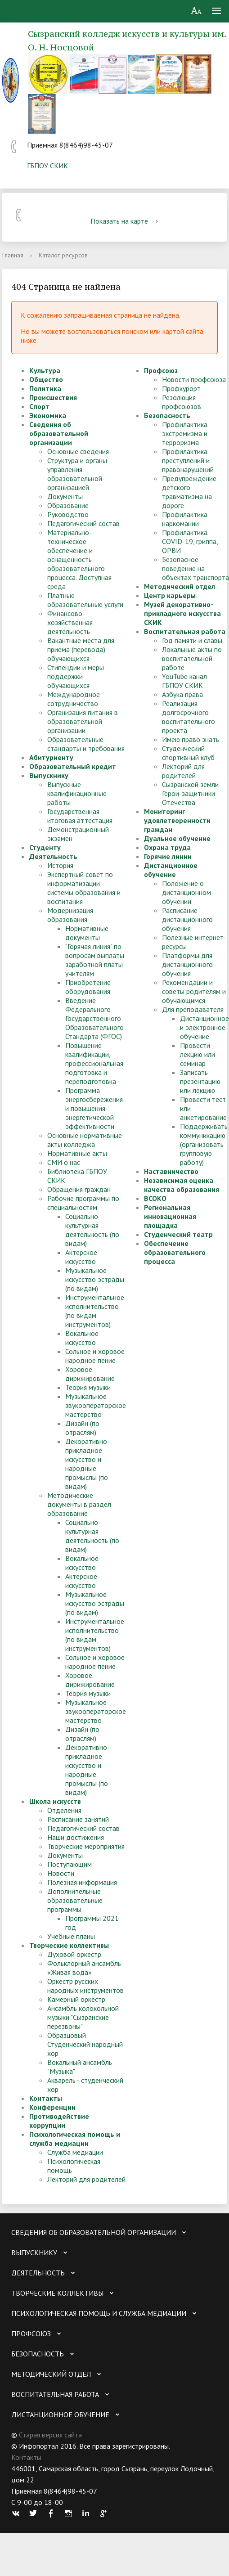  What do you see at coordinates (70, 622) in the screenshot?
I see `Финансово-хозяйственная деятельность` at bounding box center [70, 622].